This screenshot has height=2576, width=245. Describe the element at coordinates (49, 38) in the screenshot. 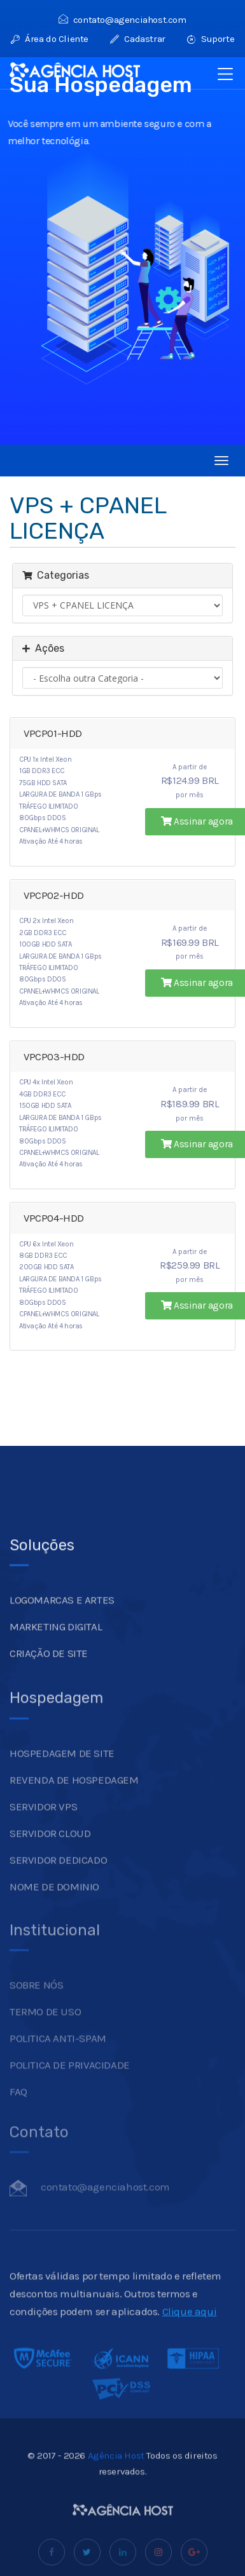

I see `Área do Cliente` at that location.